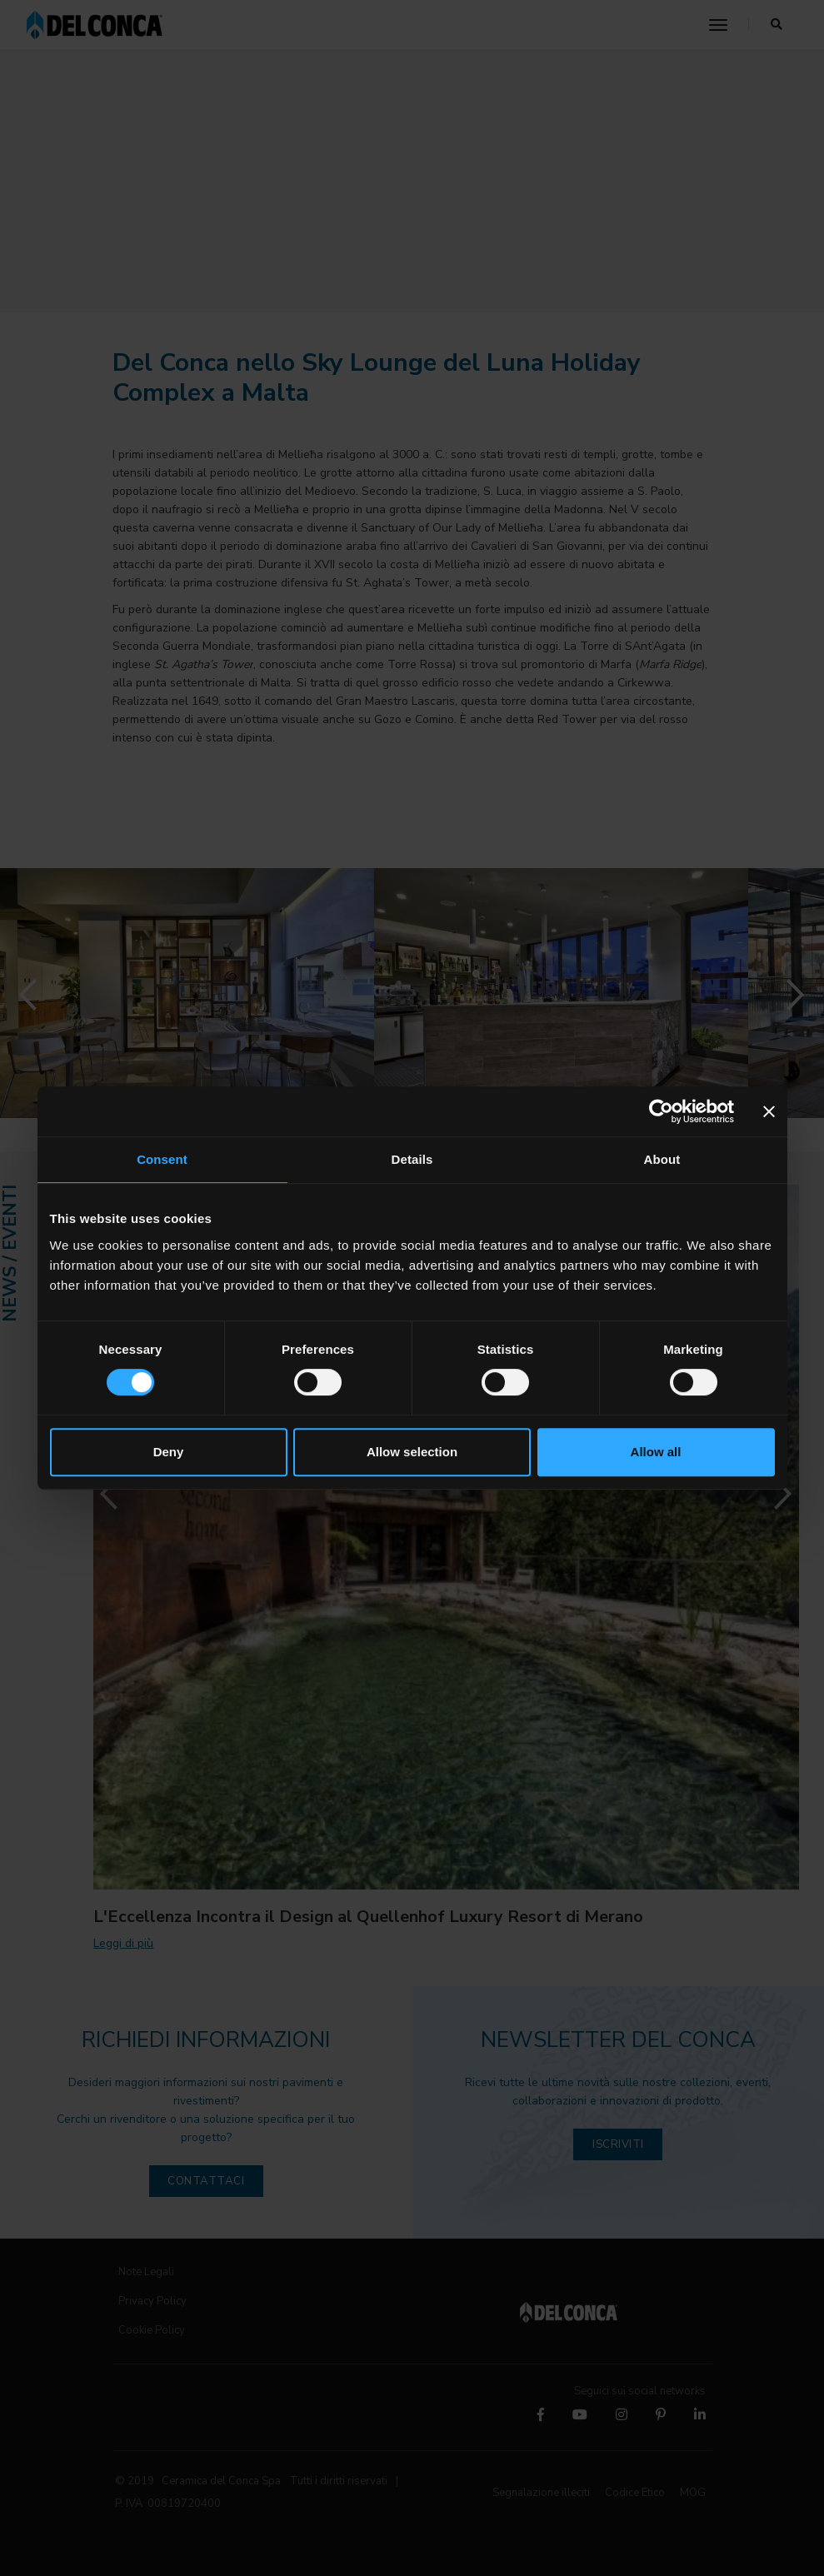 This screenshot has height=2576, width=824. Describe the element at coordinates (656, 1452) in the screenshot. I see `Allow all` at that location.